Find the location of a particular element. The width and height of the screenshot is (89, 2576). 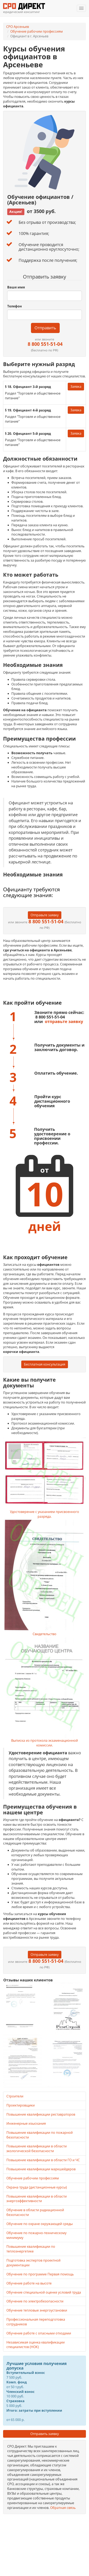

Обучение по программе Первая помощь is located at coordinates (40, 2274).